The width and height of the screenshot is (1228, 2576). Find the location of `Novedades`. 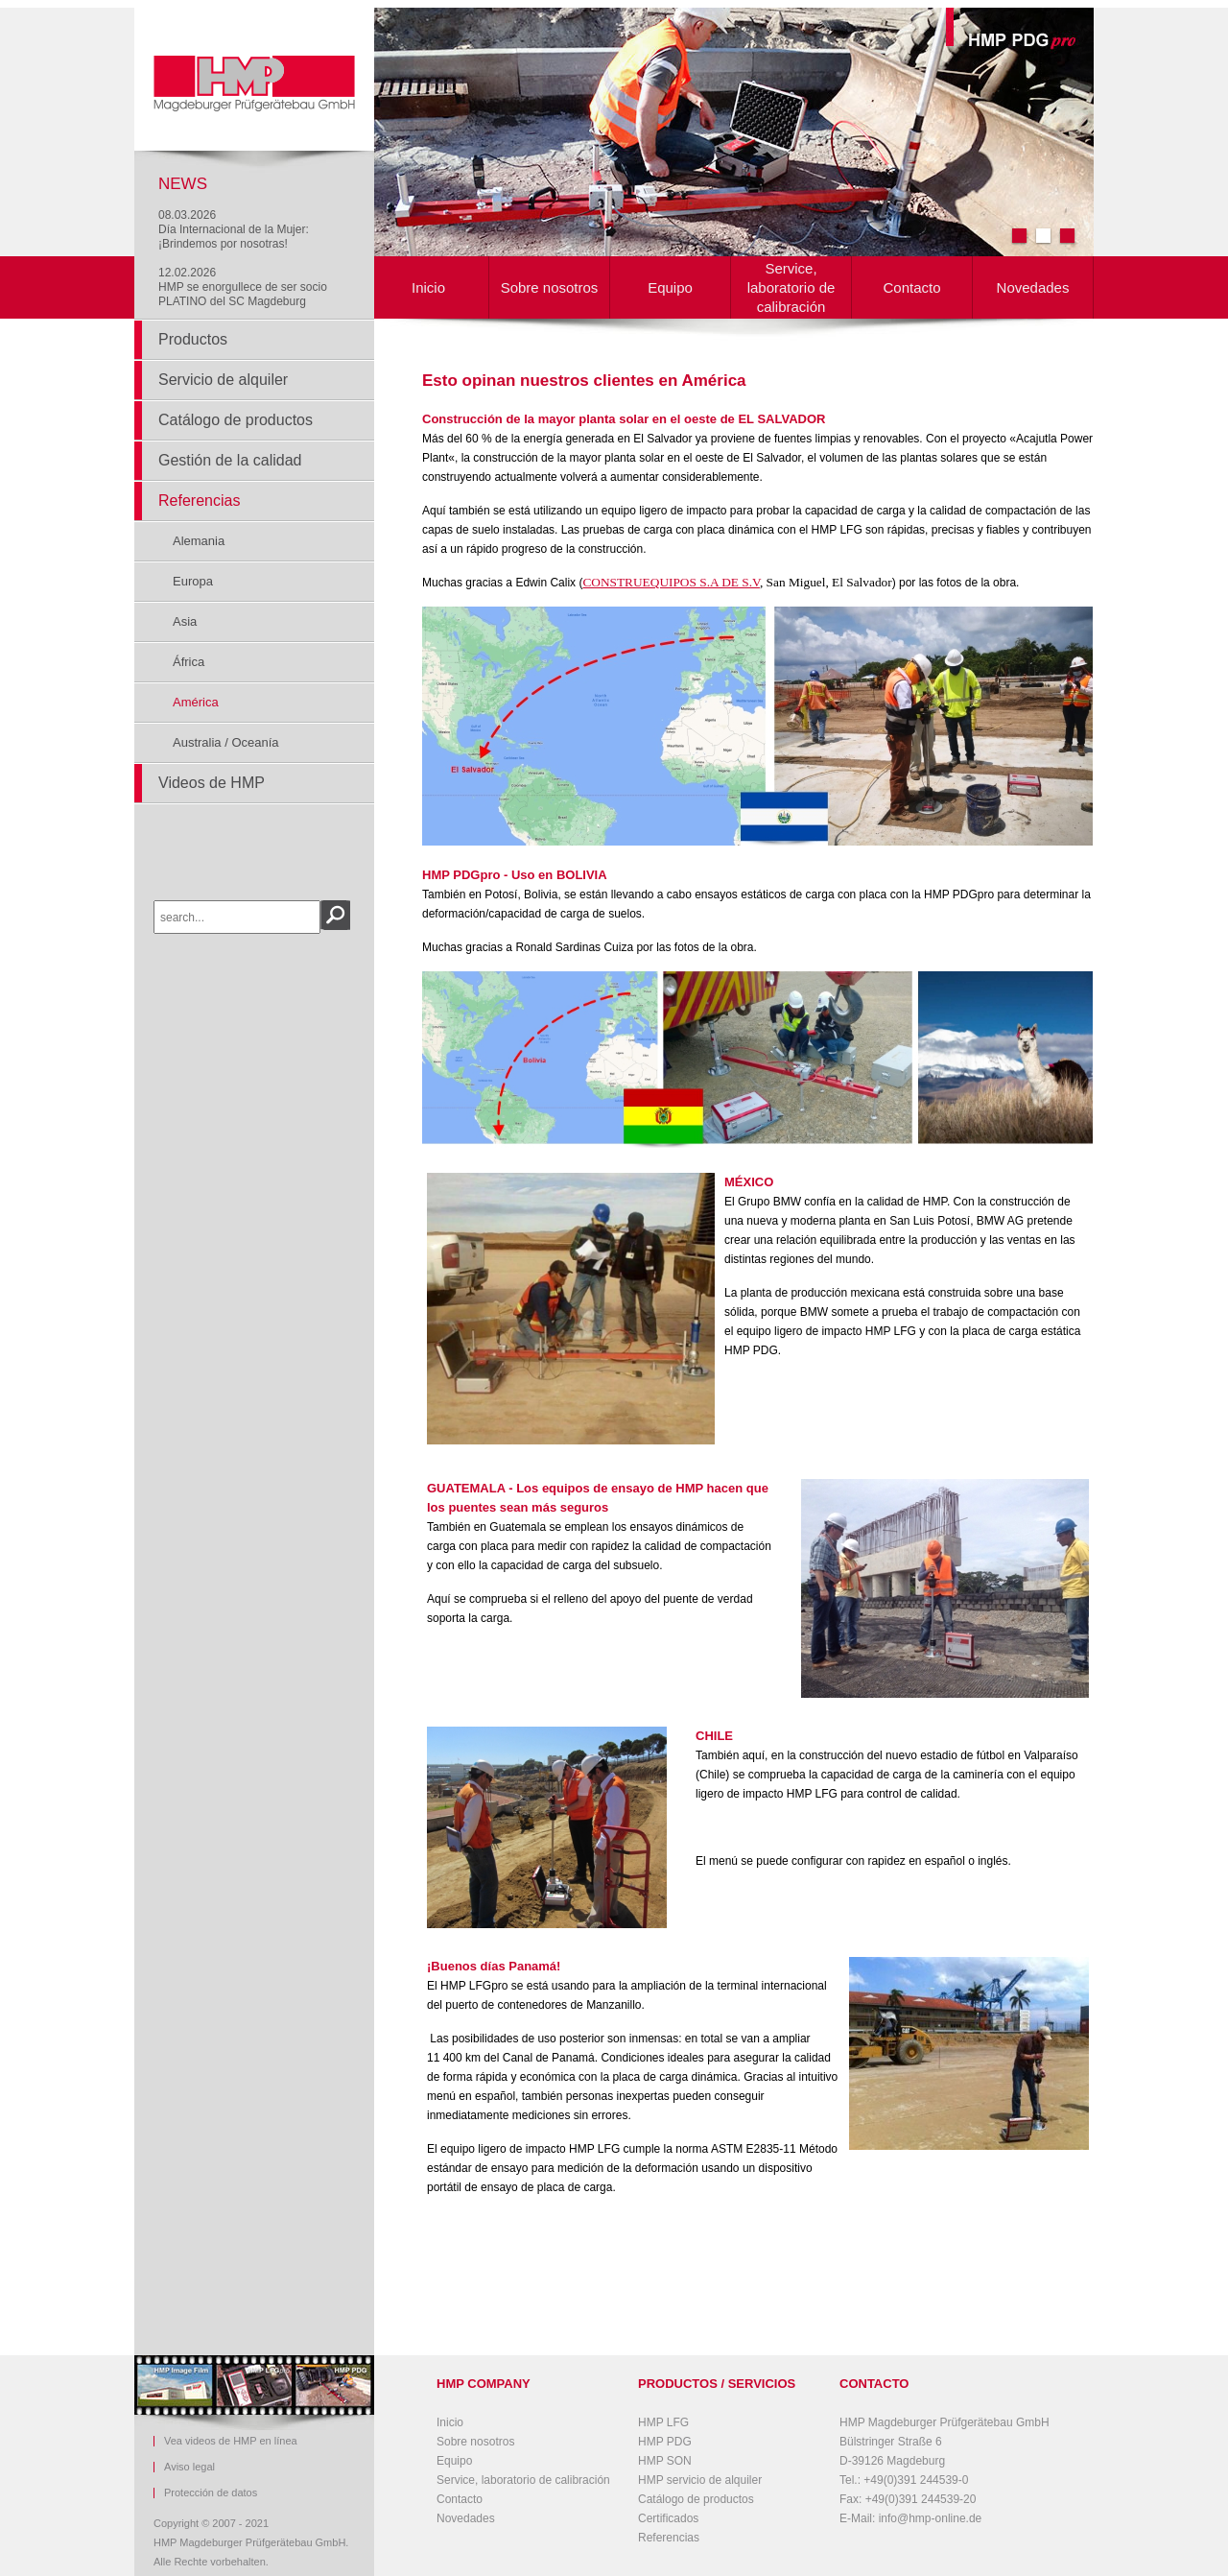

Novedades is located at coordinates (1033, 287).